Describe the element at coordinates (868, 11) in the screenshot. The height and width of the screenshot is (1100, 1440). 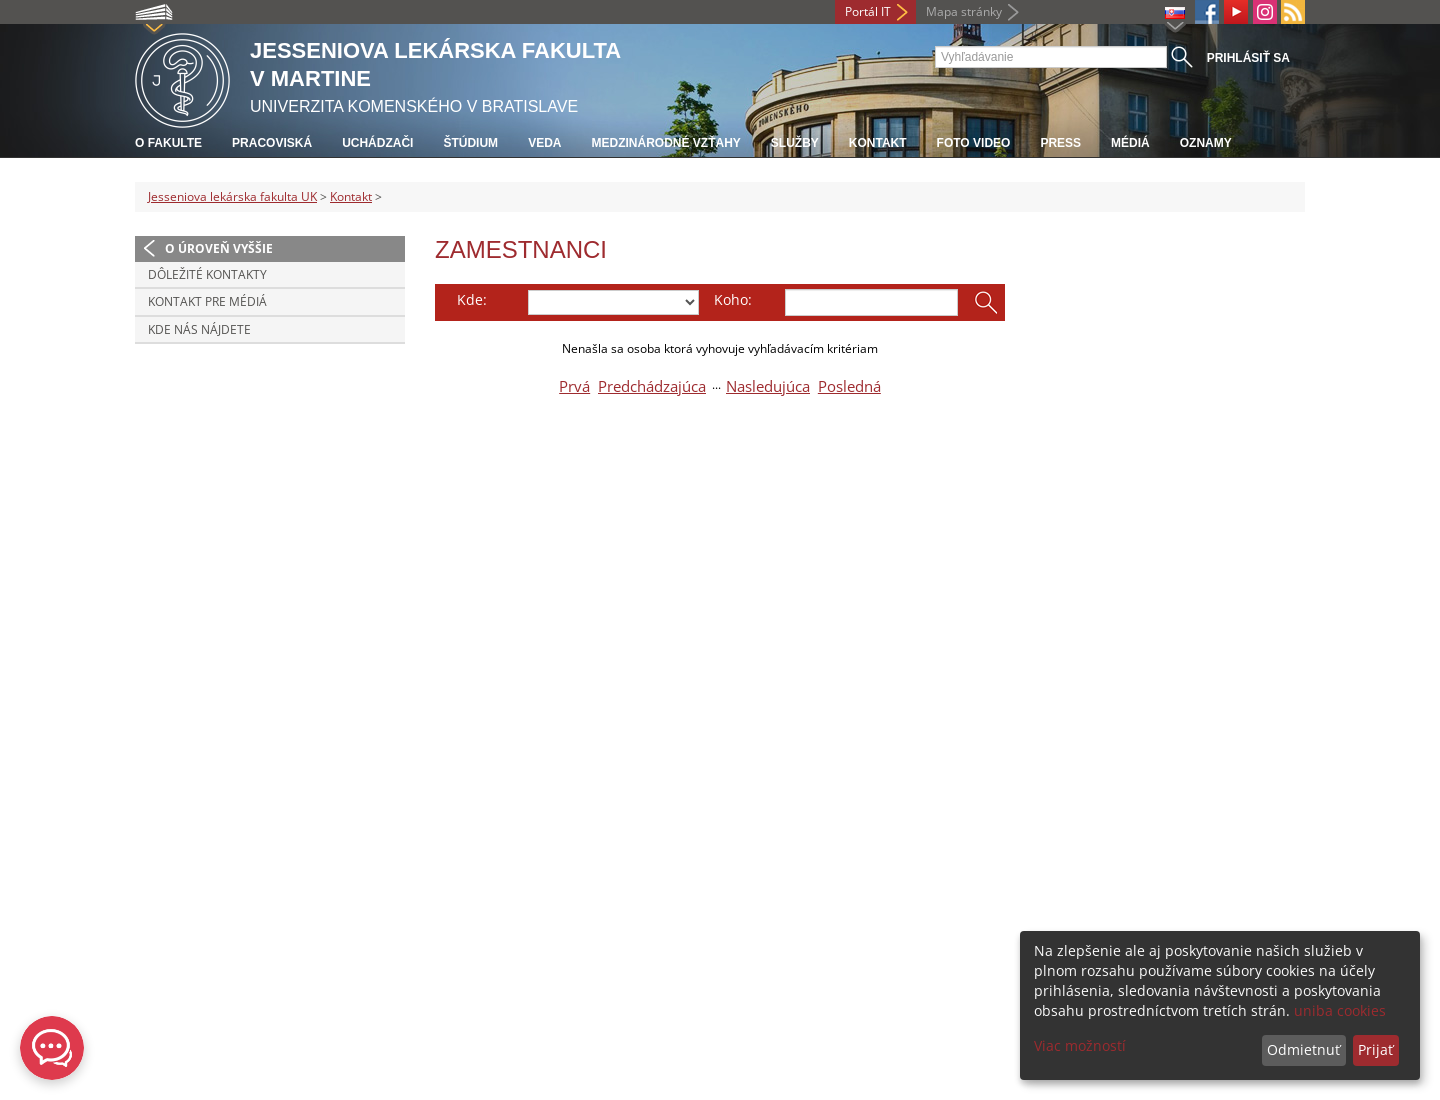
I see `Portál IT` at that location.